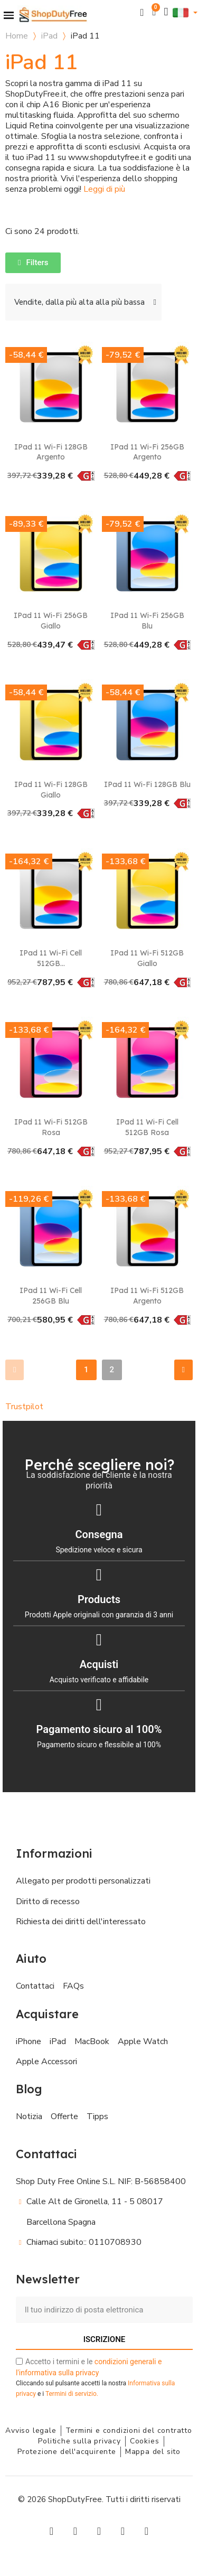 The width and height of the screenshot is (198, 2576). What do you see at coordinates (51, 958) in the screenshot?
I see `iPad 11 Wi-Fi Cell 512GB...` at bounding box center [51, 958].